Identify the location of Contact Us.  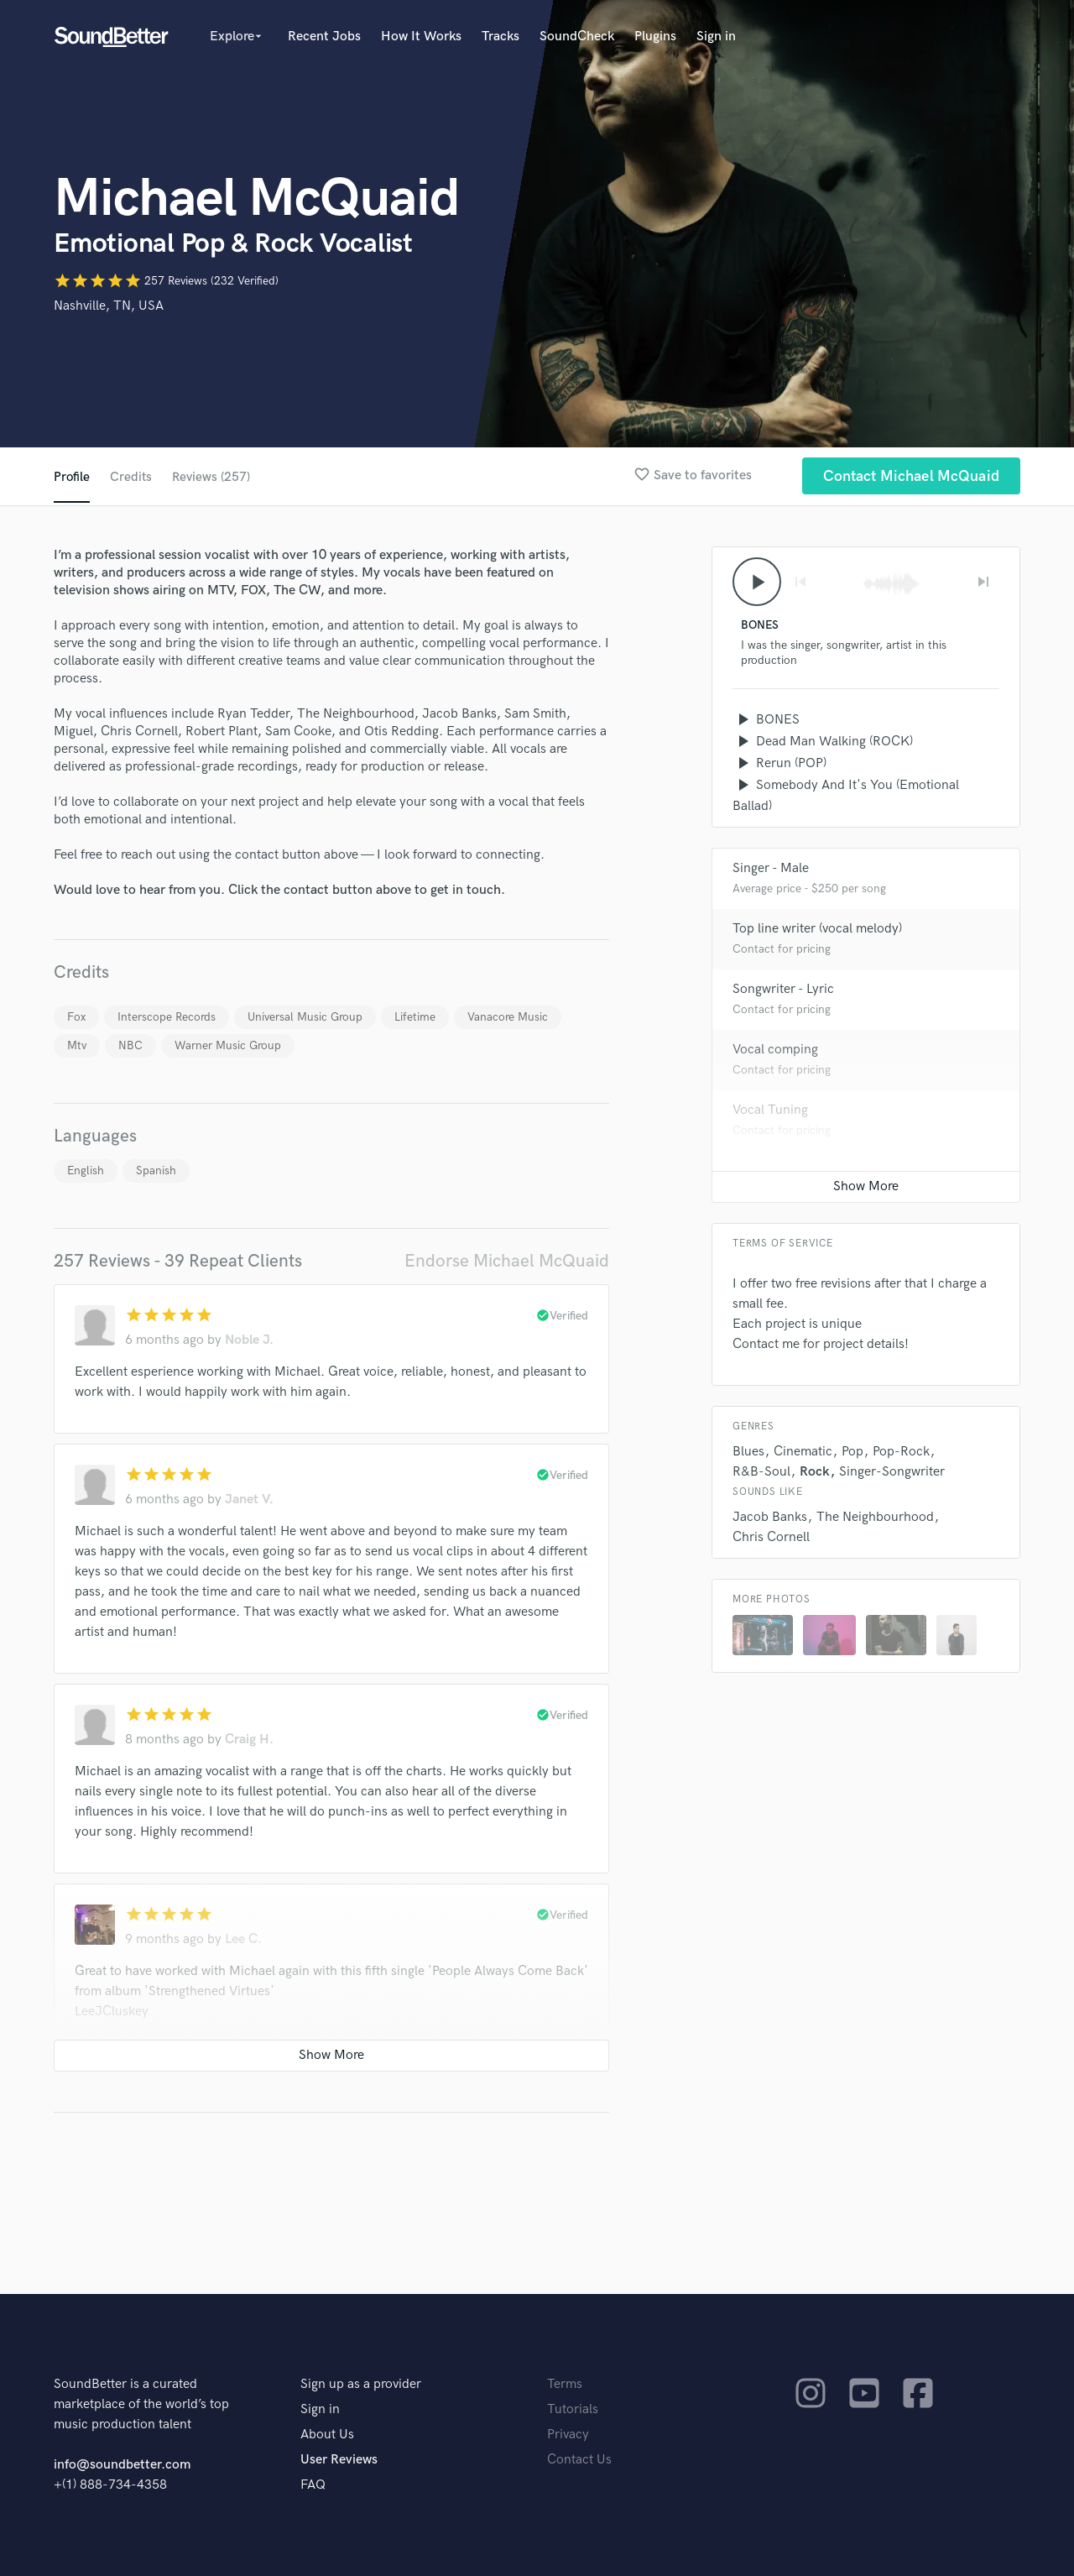
(579, 2460).